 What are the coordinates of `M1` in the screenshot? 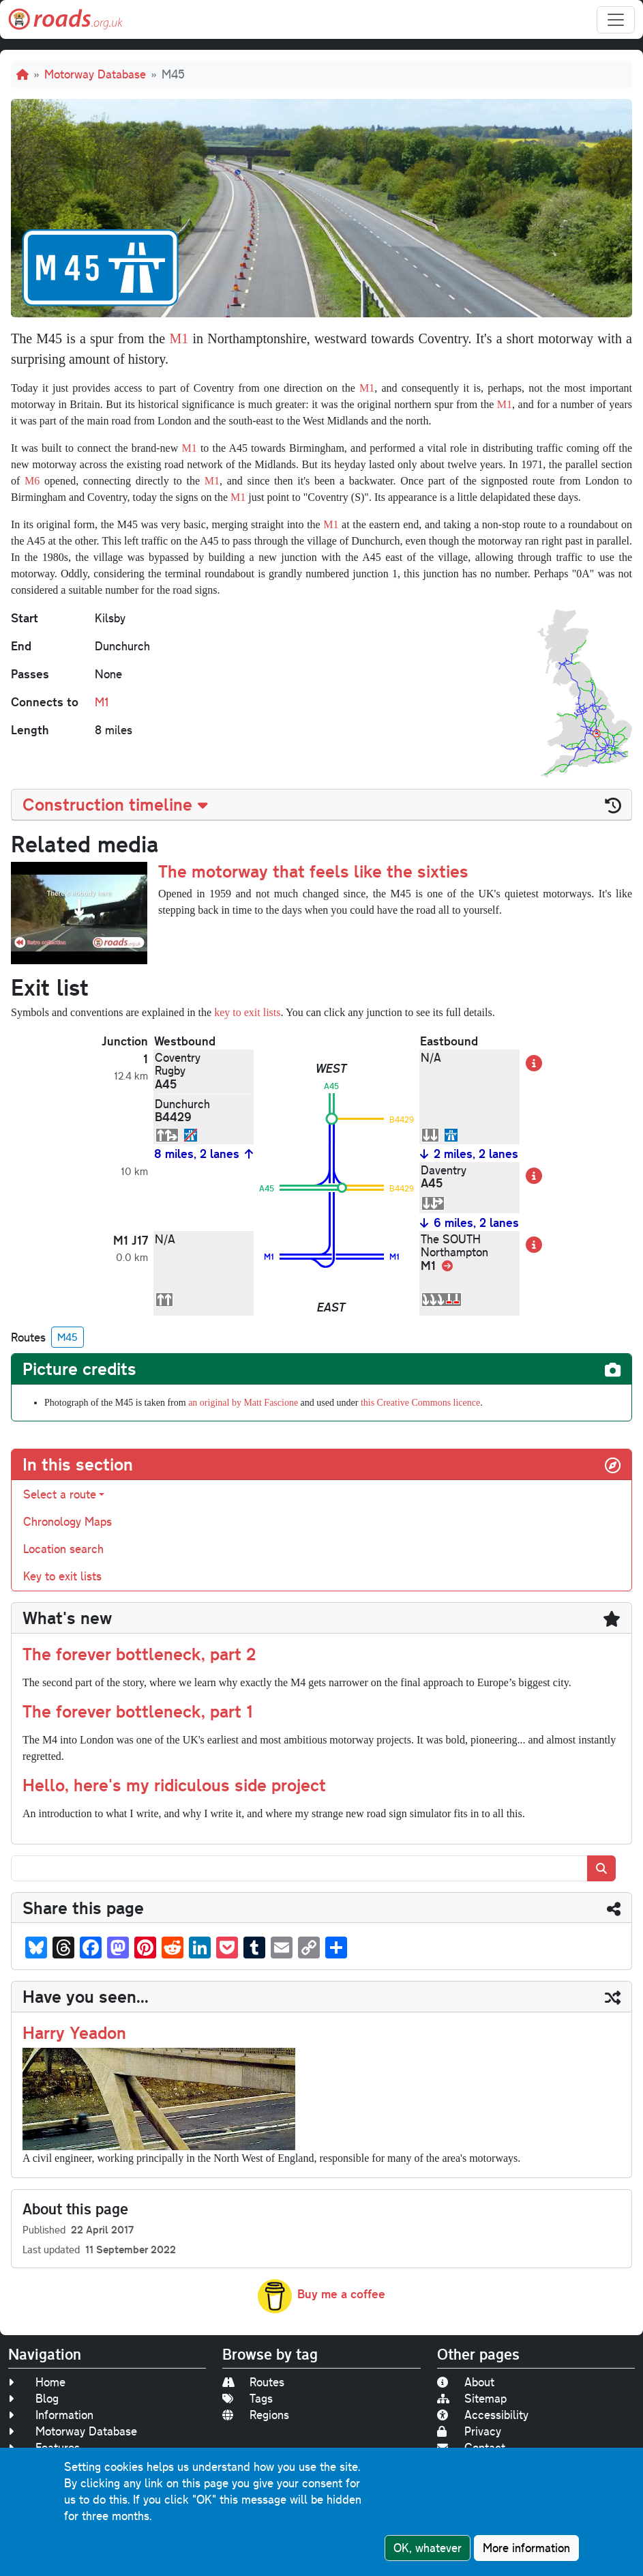 It's located at (178, 338).